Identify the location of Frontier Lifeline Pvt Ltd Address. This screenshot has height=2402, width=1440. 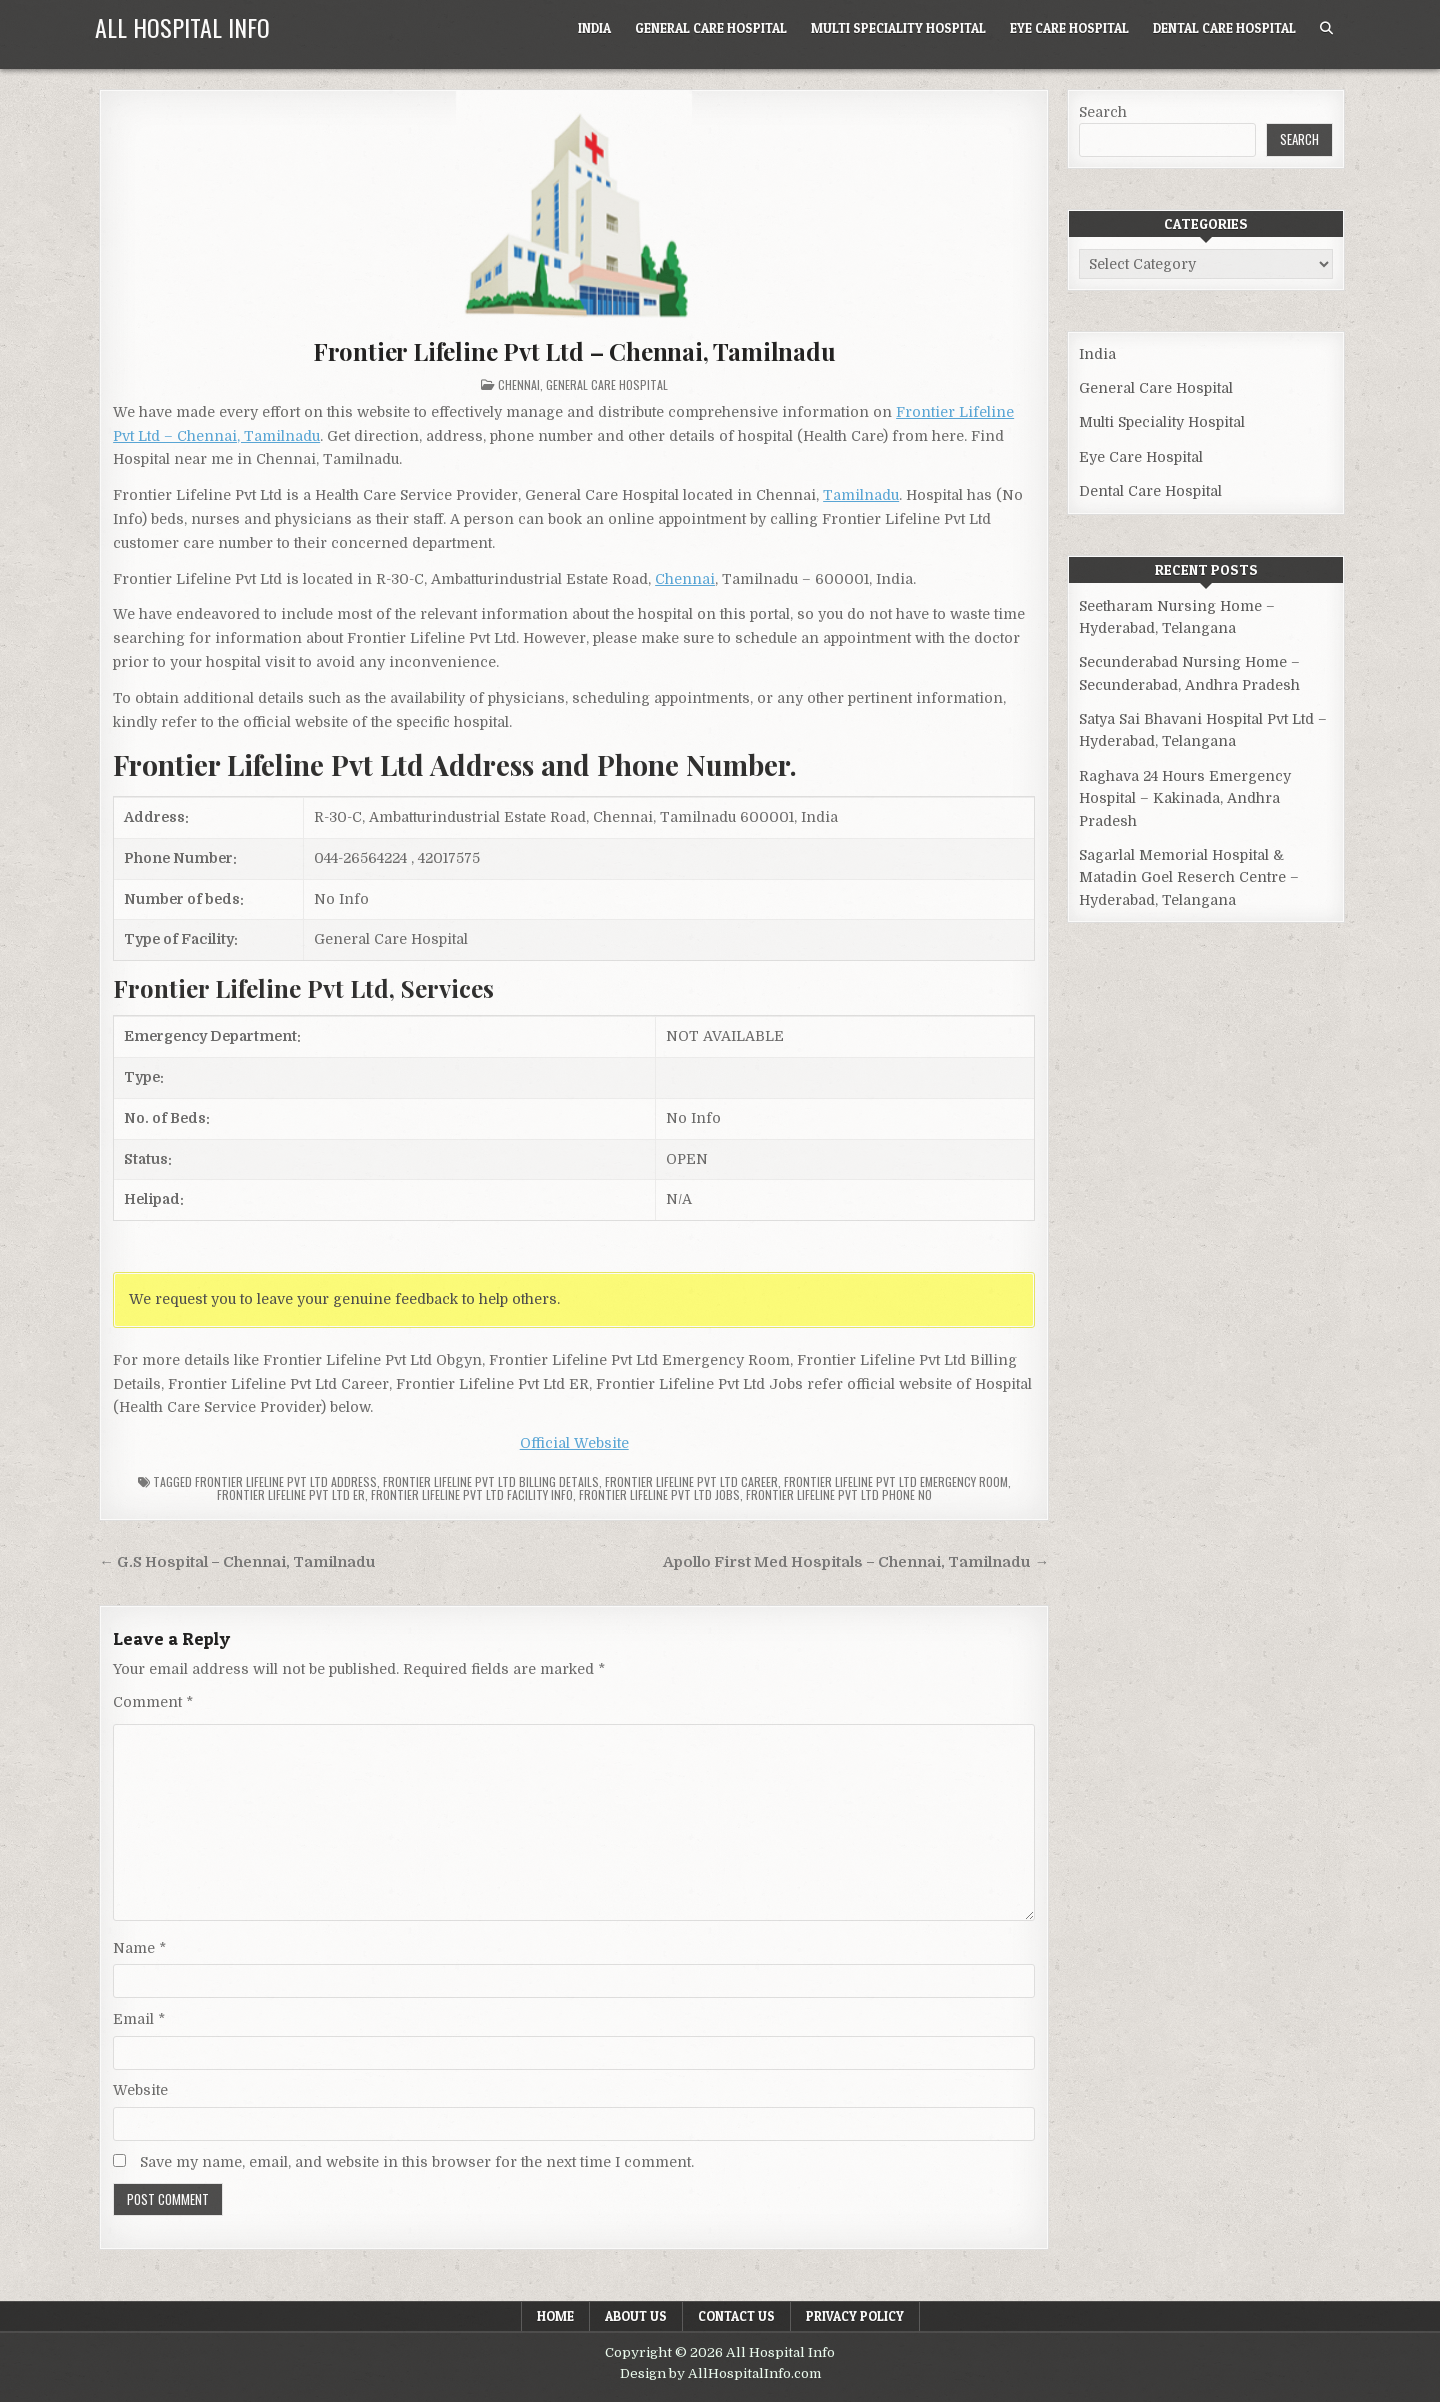
(286, 1481).